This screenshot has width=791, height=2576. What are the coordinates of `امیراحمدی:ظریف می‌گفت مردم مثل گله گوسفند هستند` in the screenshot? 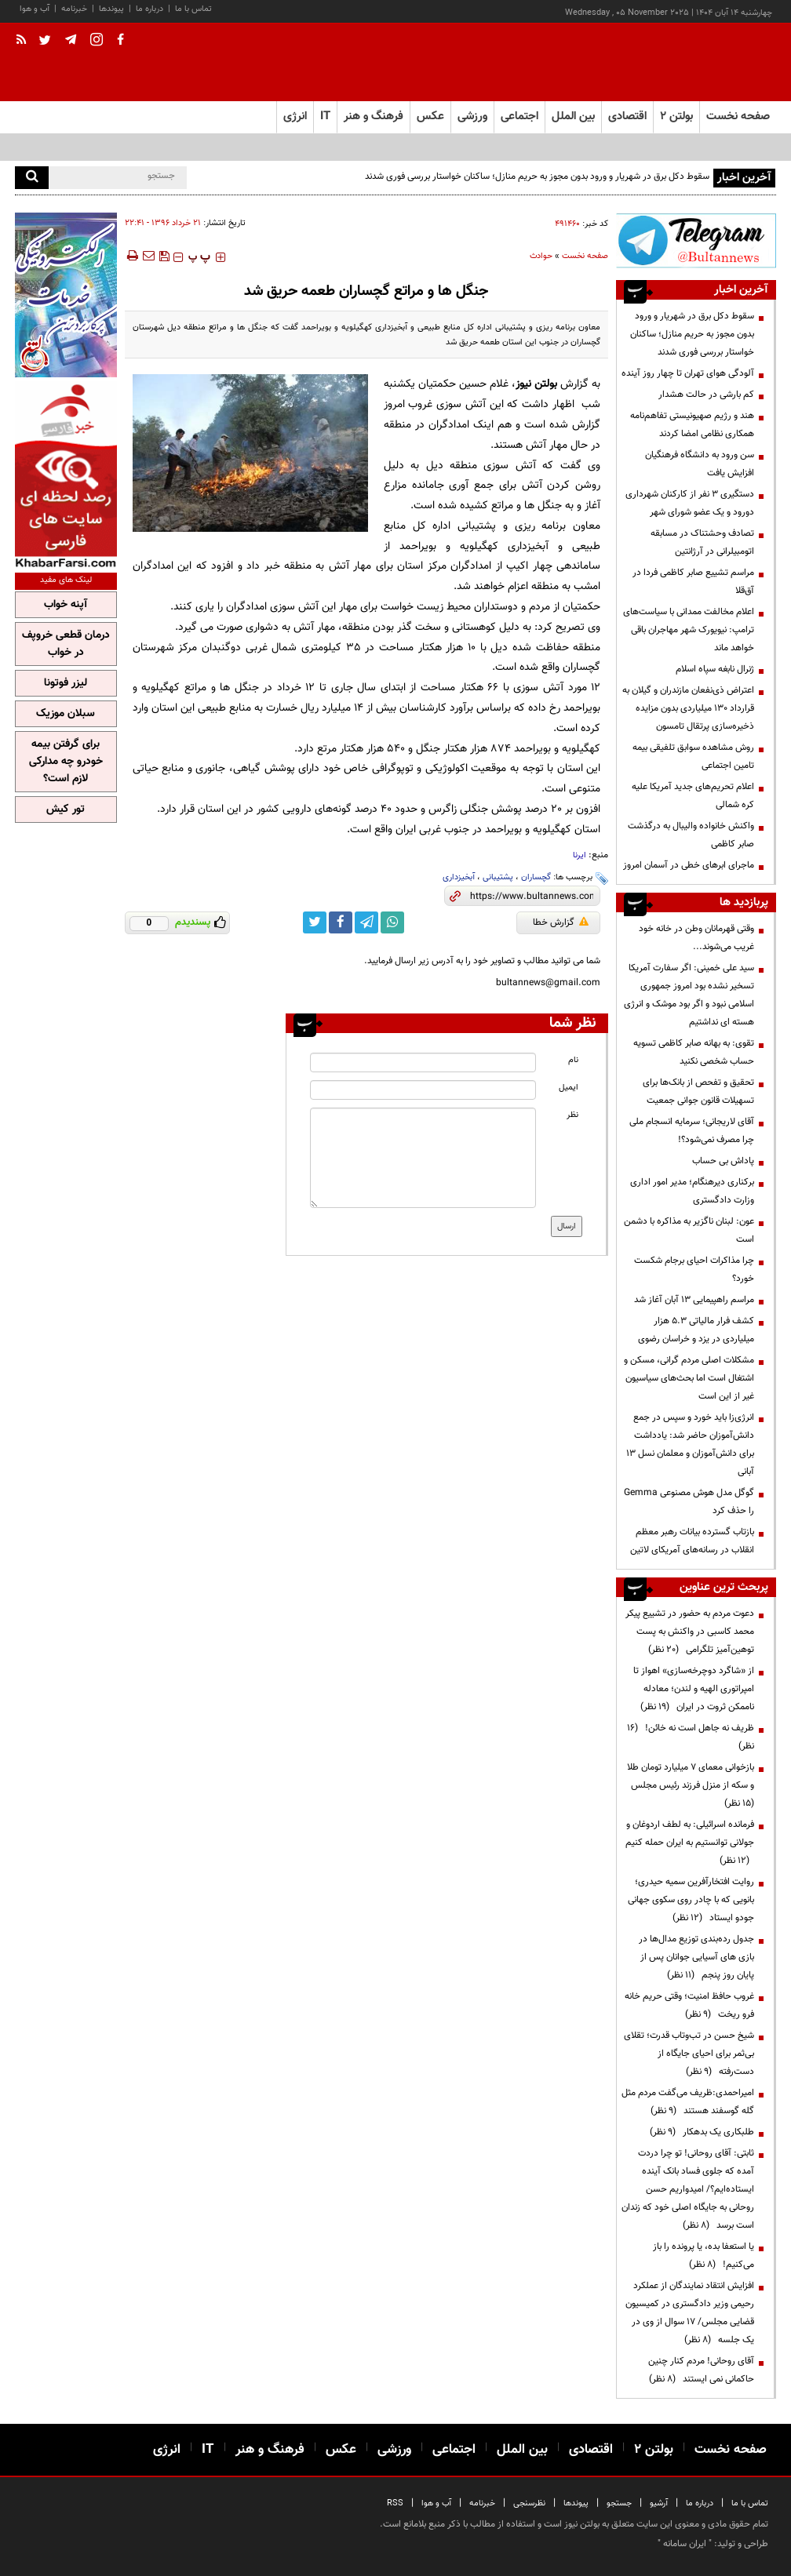 It's located at (688, 2102).